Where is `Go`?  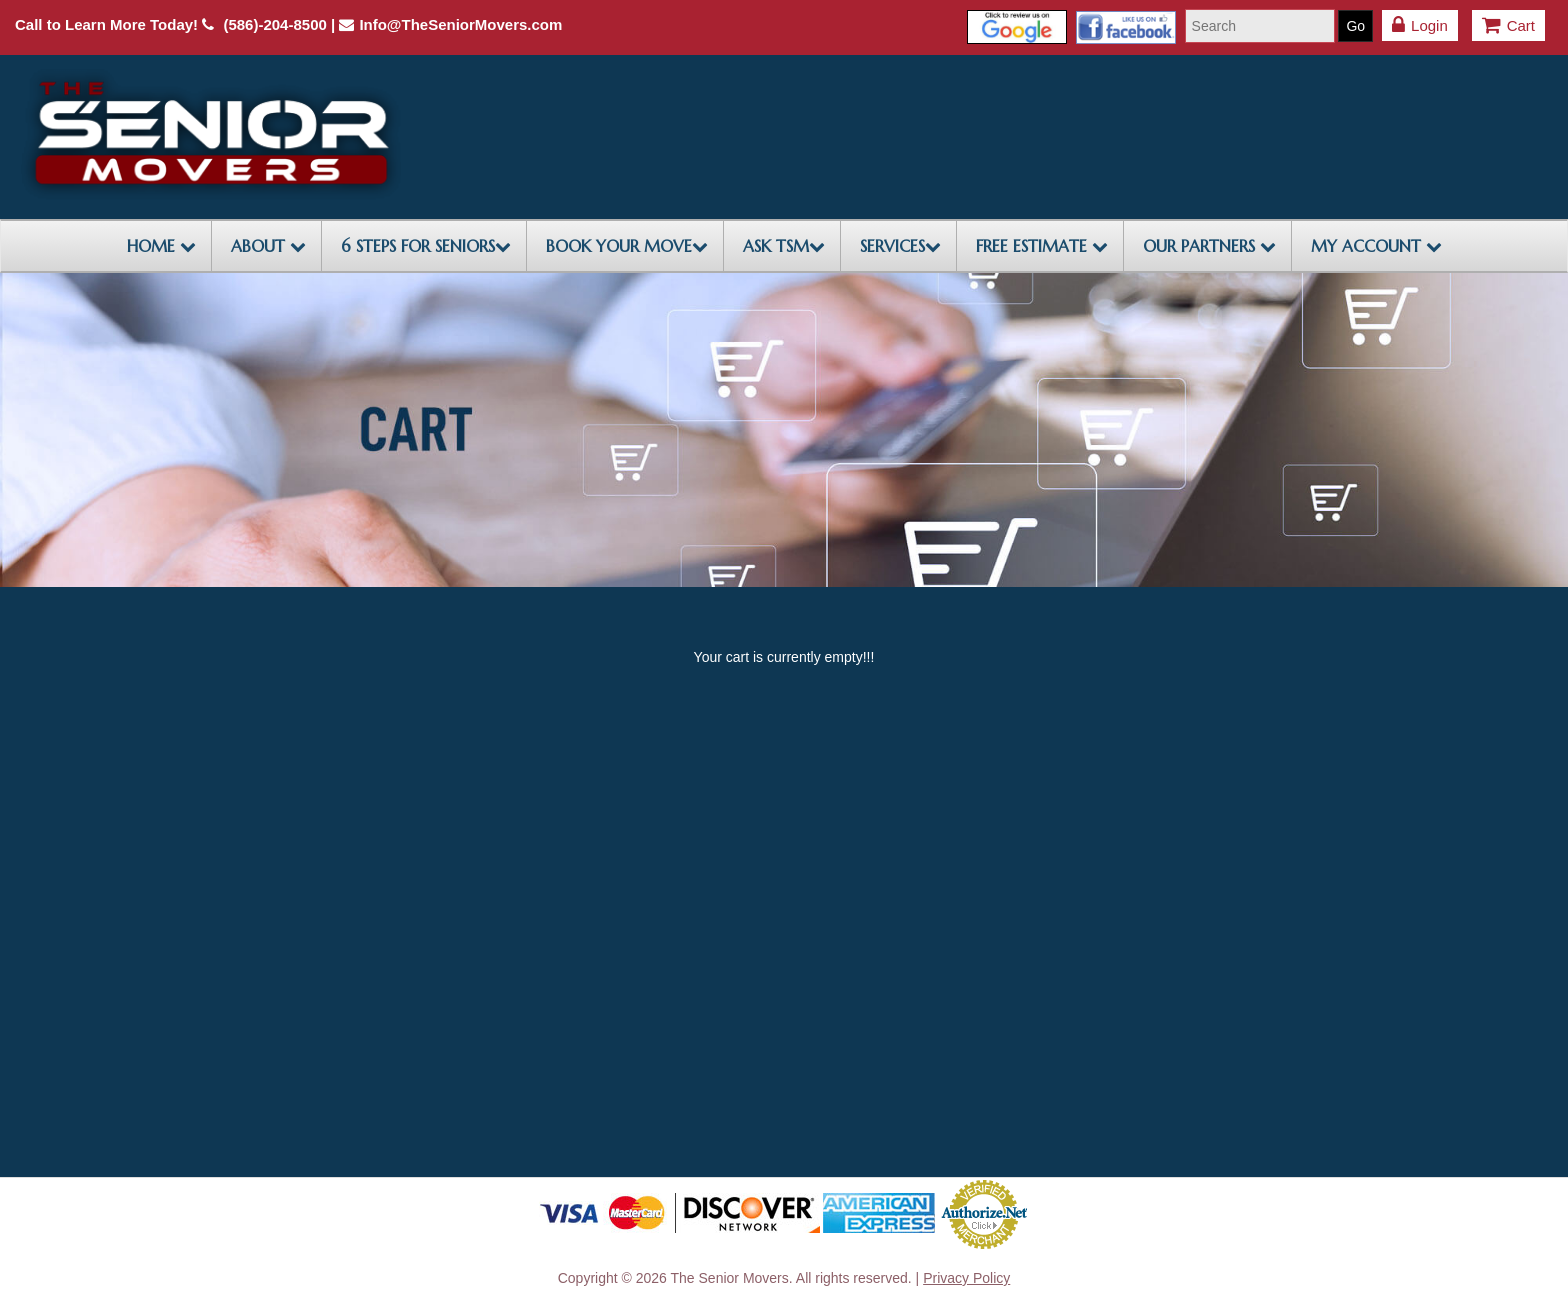 Go is located at coordinates (1355, 26).